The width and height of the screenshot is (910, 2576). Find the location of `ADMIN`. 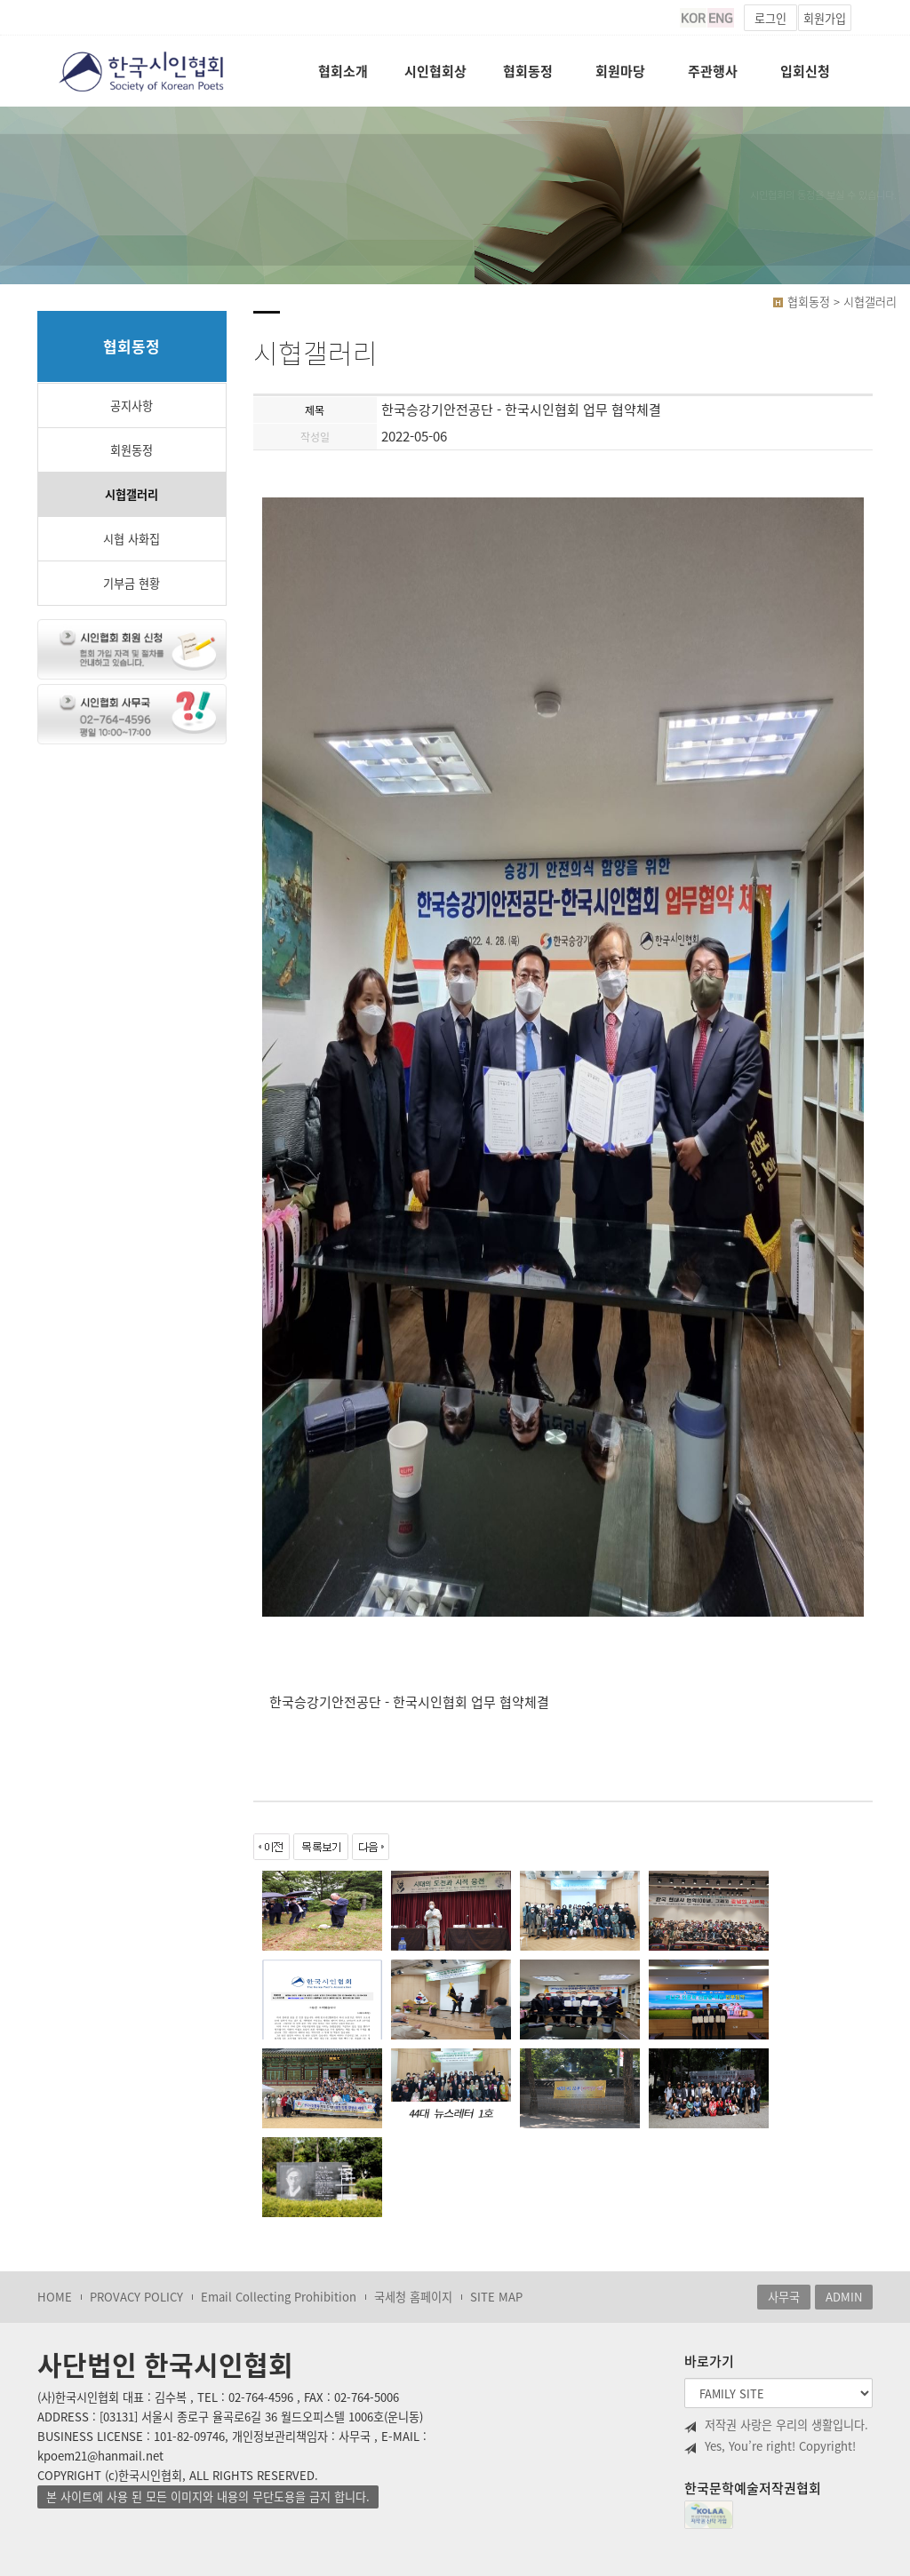

ADMIN is located at coordinates (844, 2296).